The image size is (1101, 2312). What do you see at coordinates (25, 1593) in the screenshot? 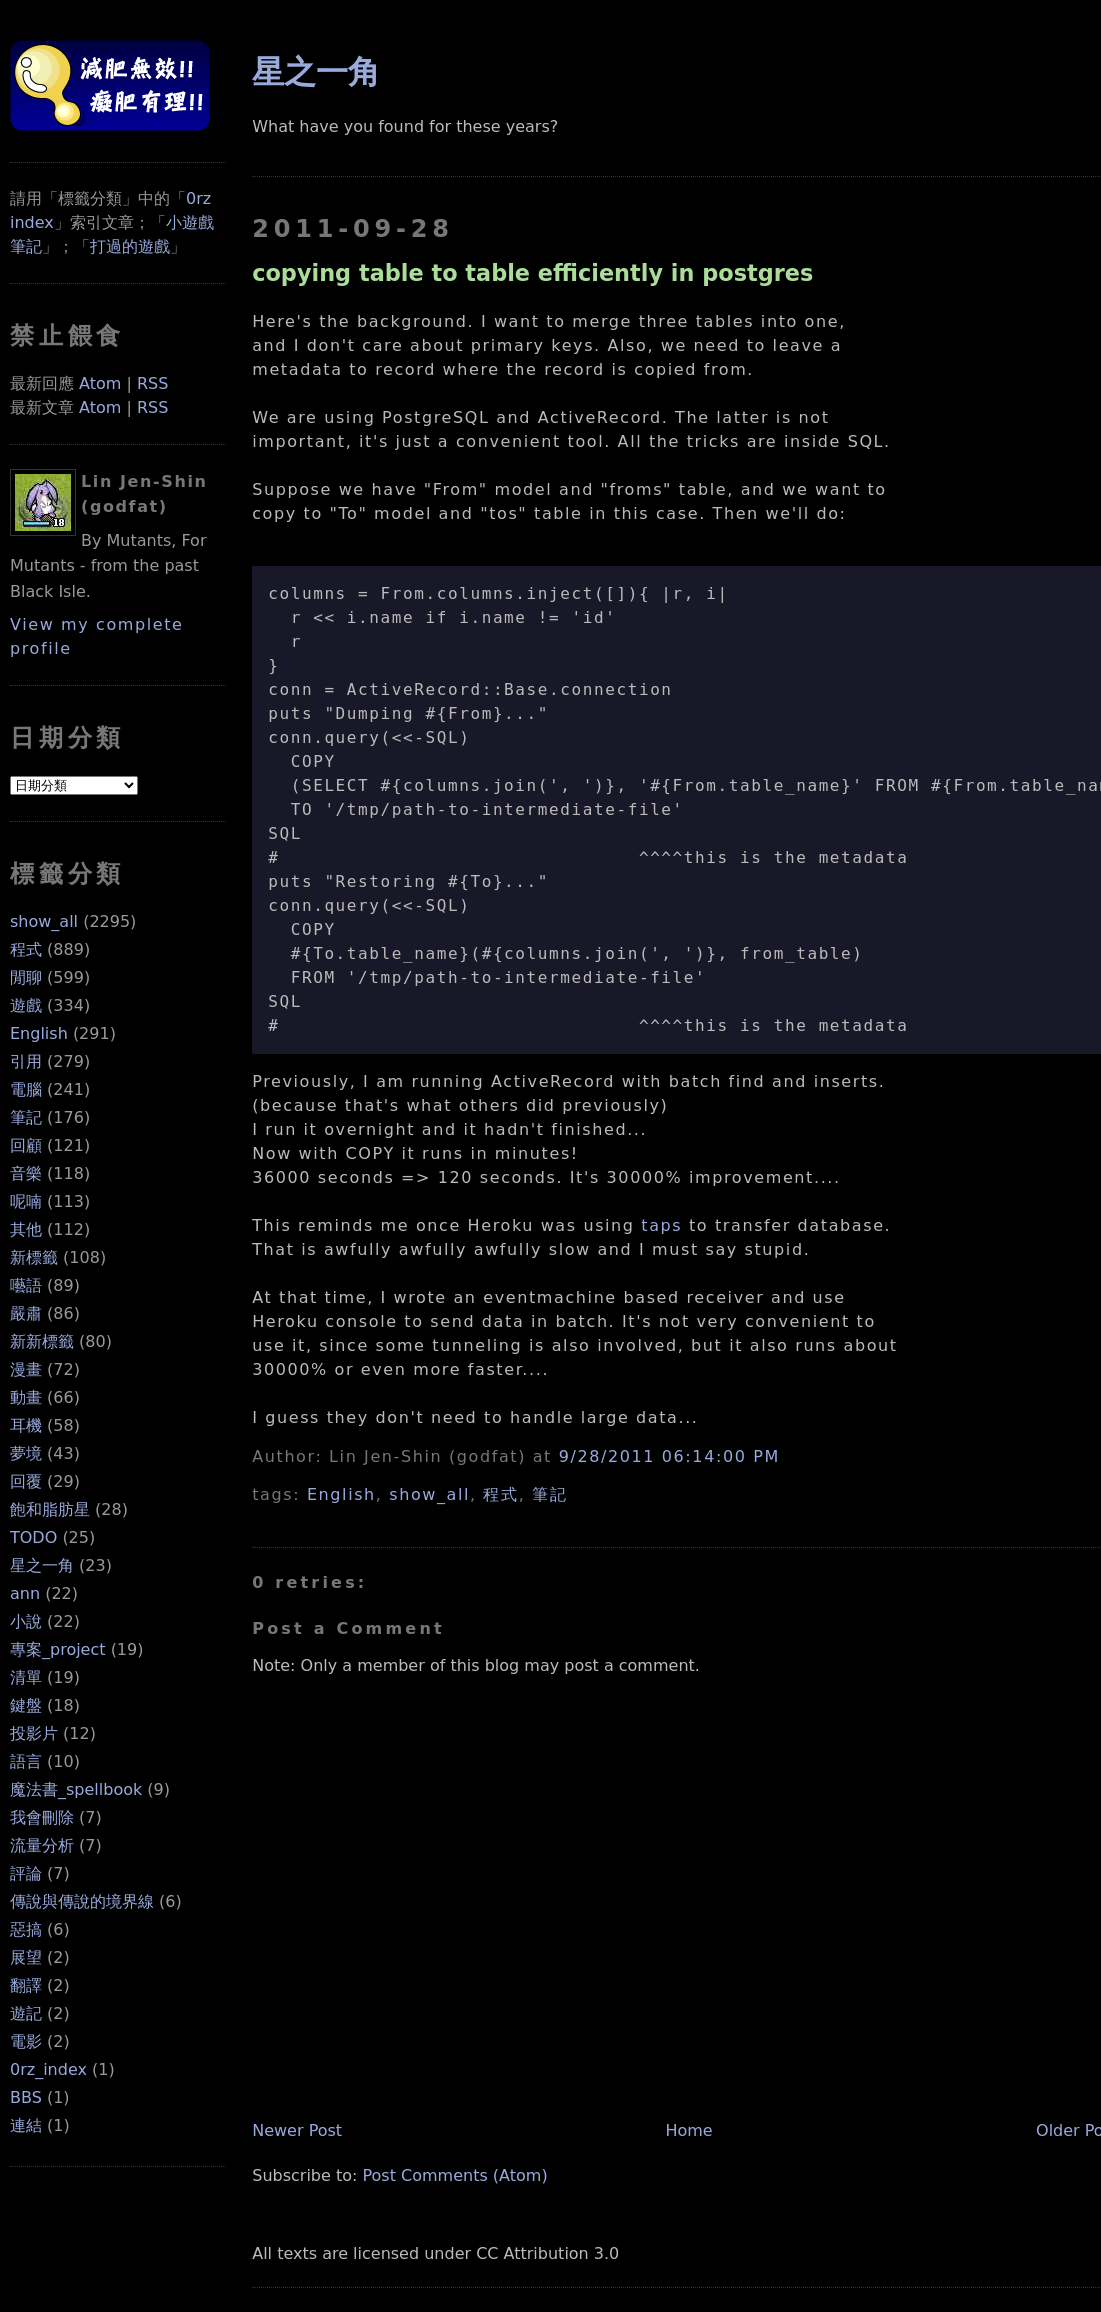
I see `ann` at bounding box center [25, 1593].